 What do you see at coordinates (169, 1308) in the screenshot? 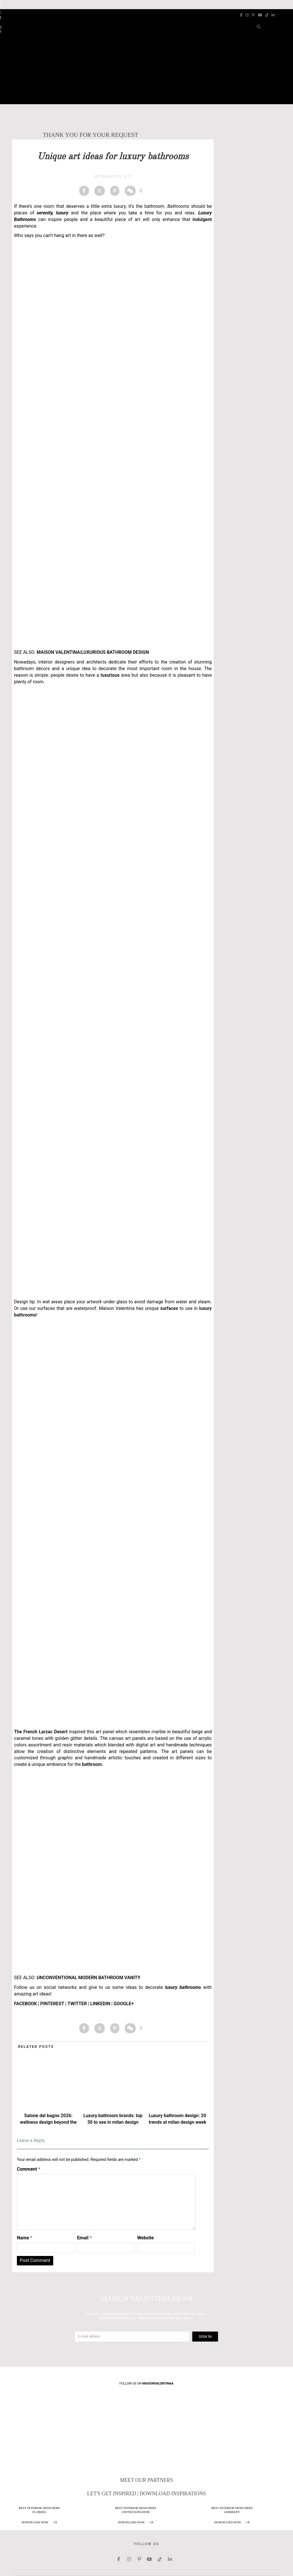
I see `surfaces` at bounding box center [169, 1308].